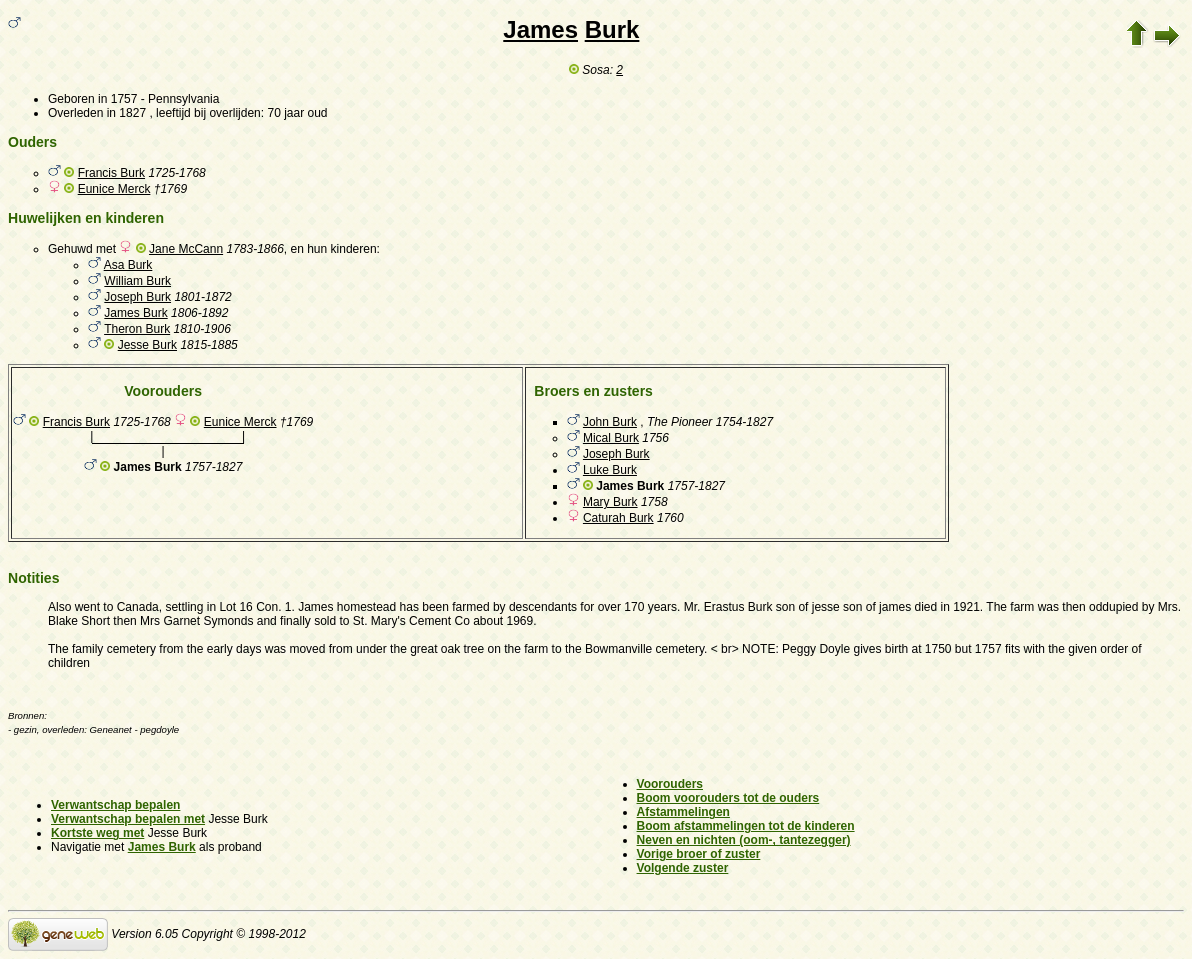 The image size is (1192, 959). Describe the element at coordinates (186, 249) in the screenshot. I see `Jane McCann` at that location.